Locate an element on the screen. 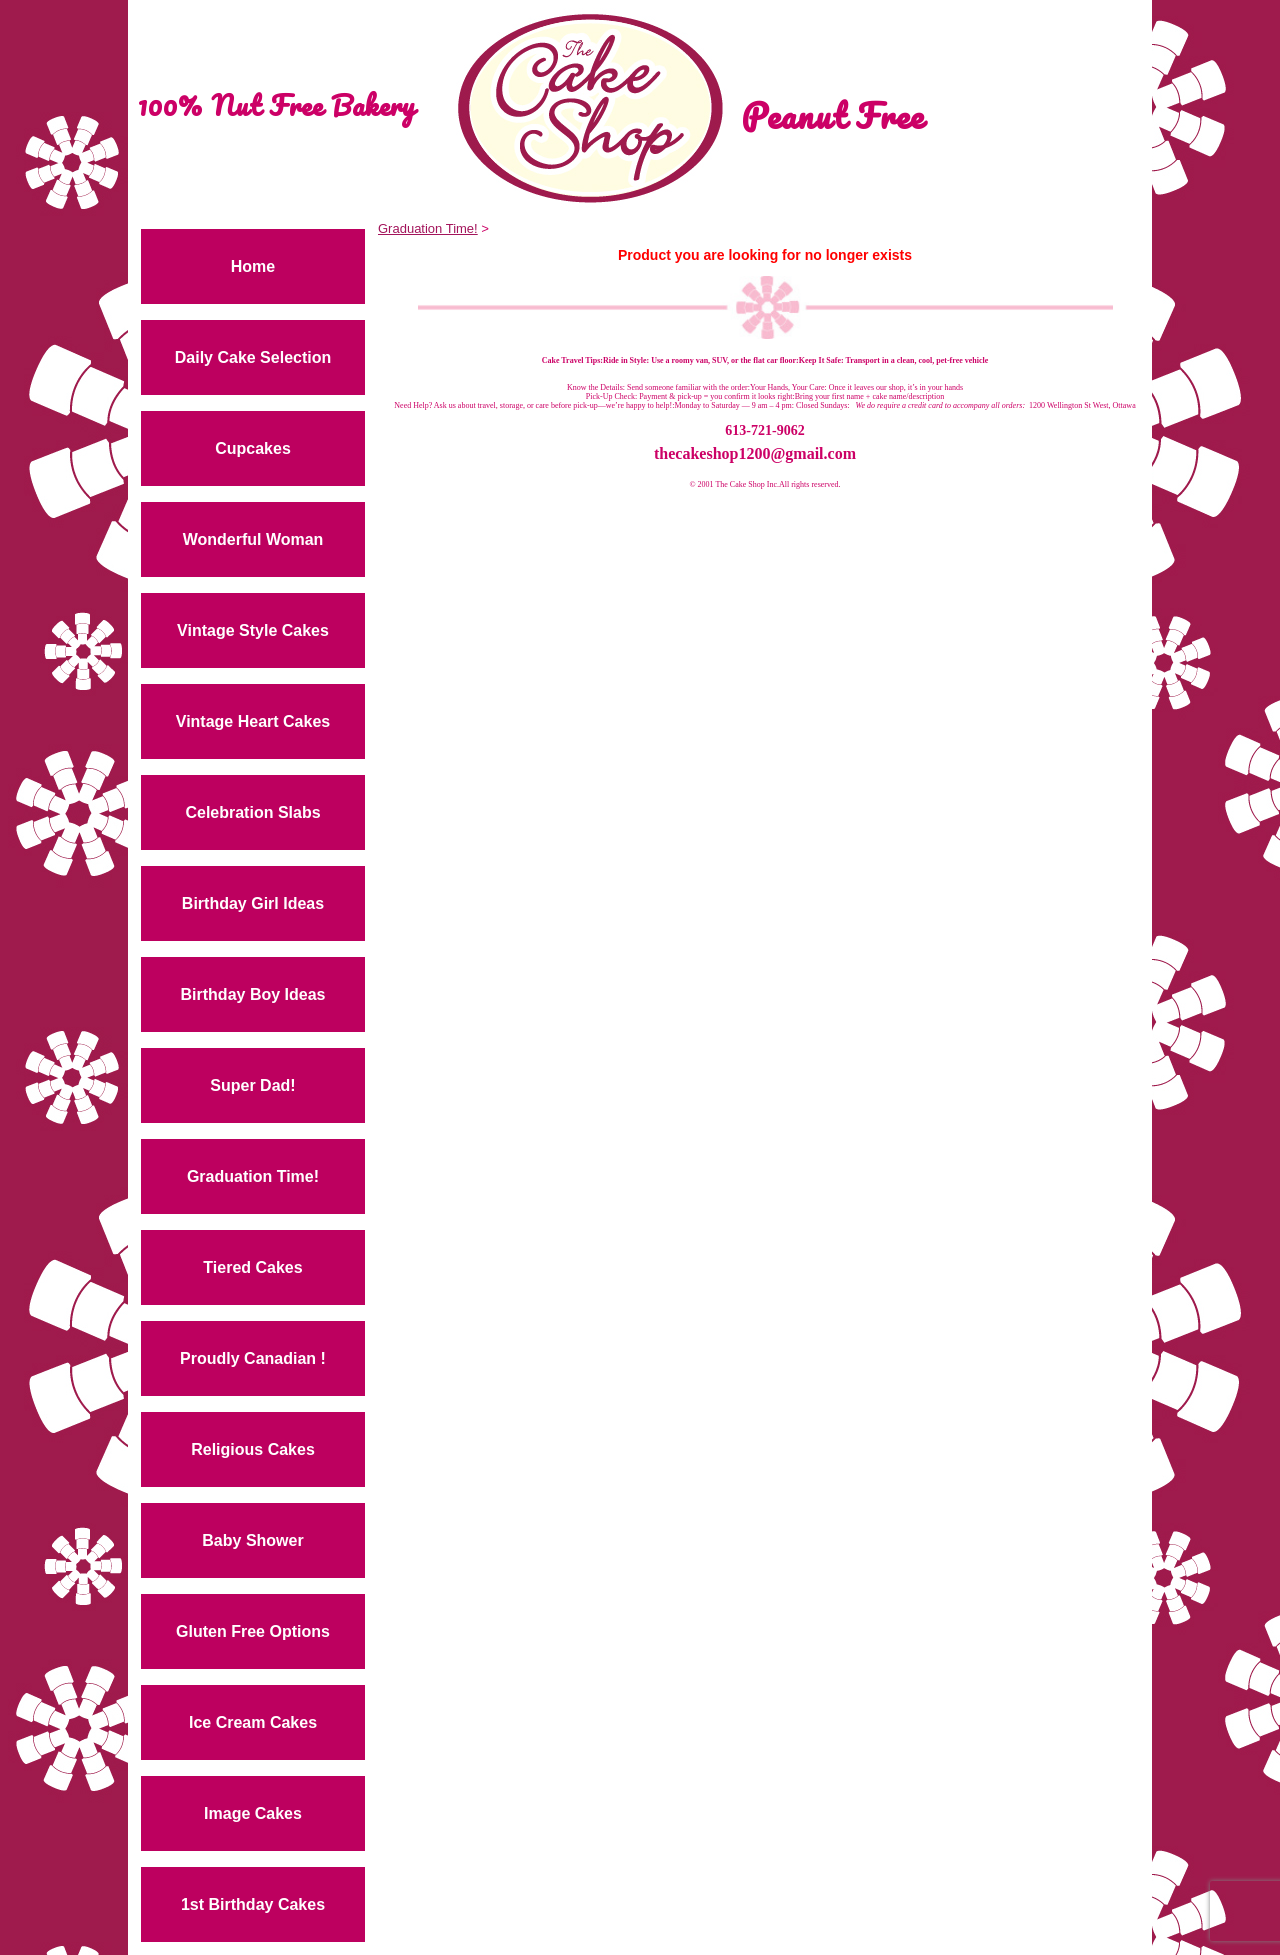  Super Dad! is located at coordinates (252, 1085).